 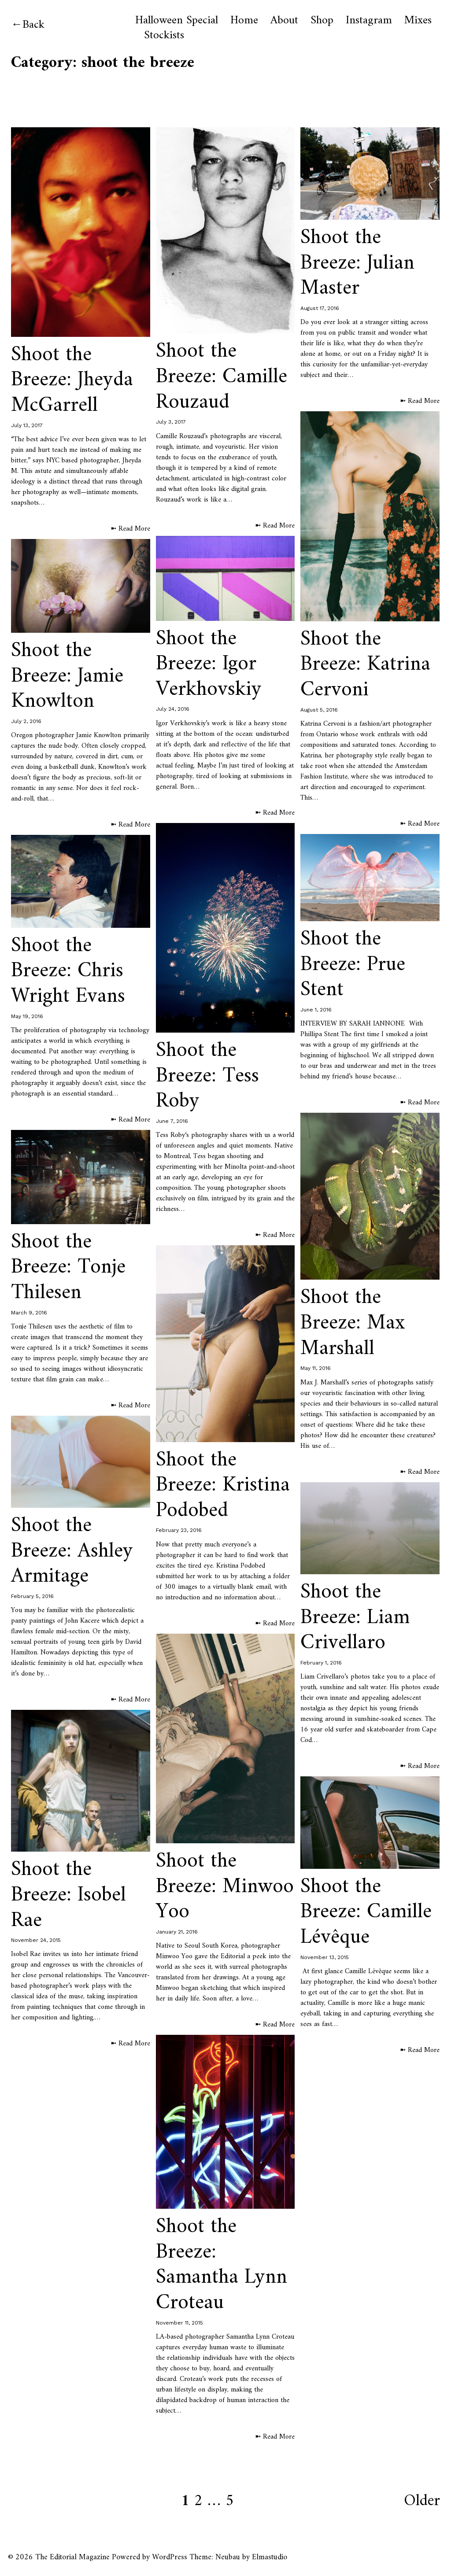 I want to click on February 23, 2016, so click(x=179, y=1530).